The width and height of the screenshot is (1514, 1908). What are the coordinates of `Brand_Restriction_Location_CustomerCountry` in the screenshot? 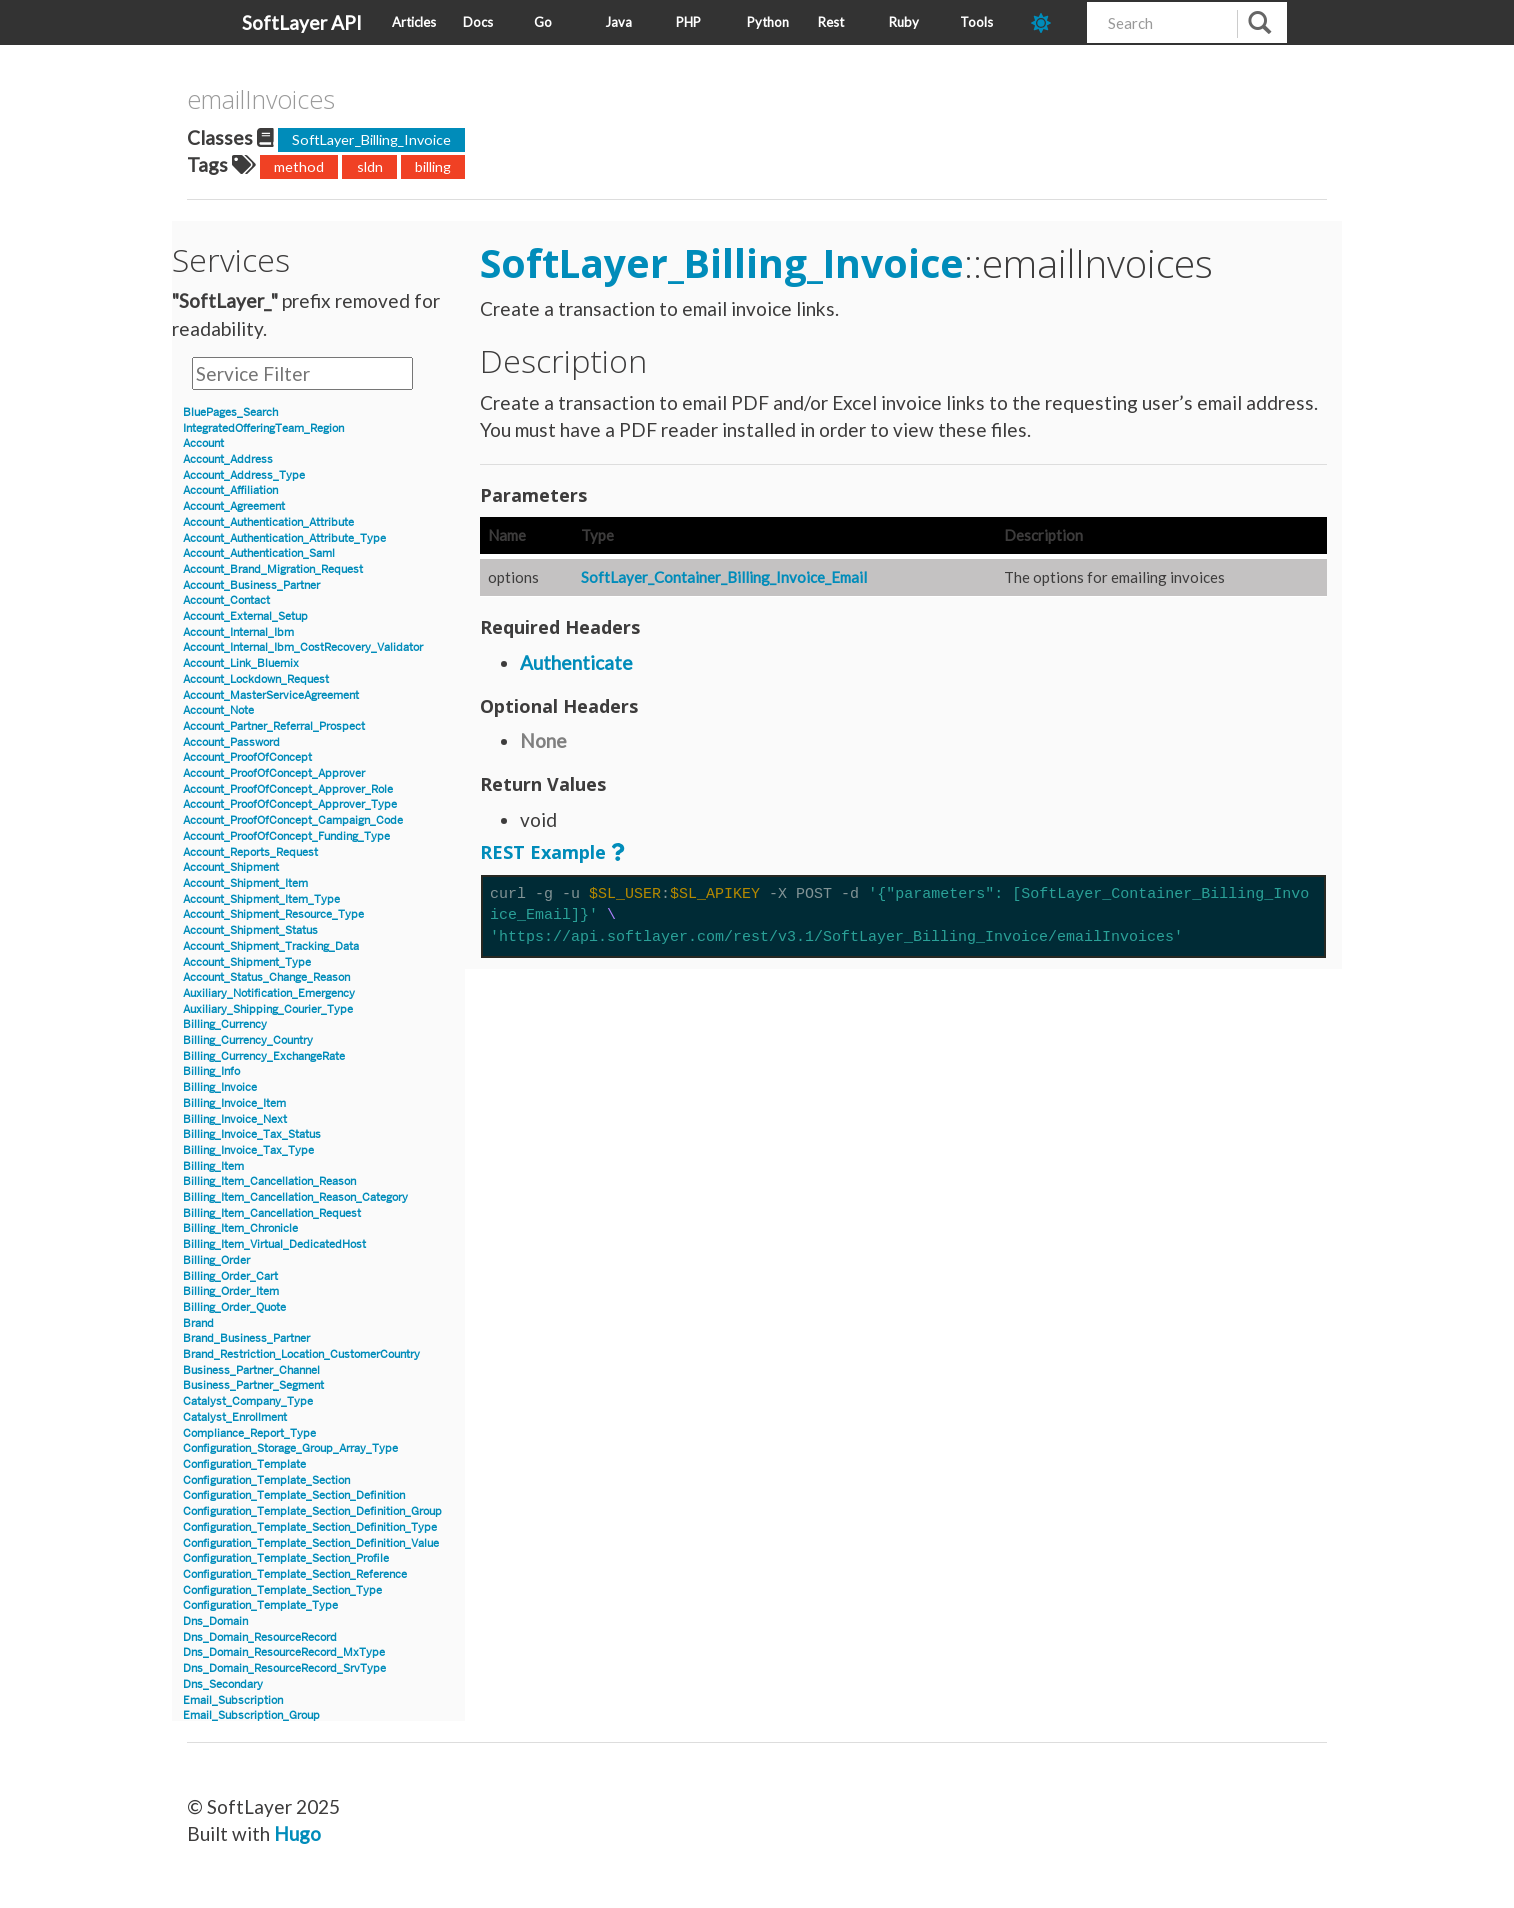 It's located at (301, 1354).